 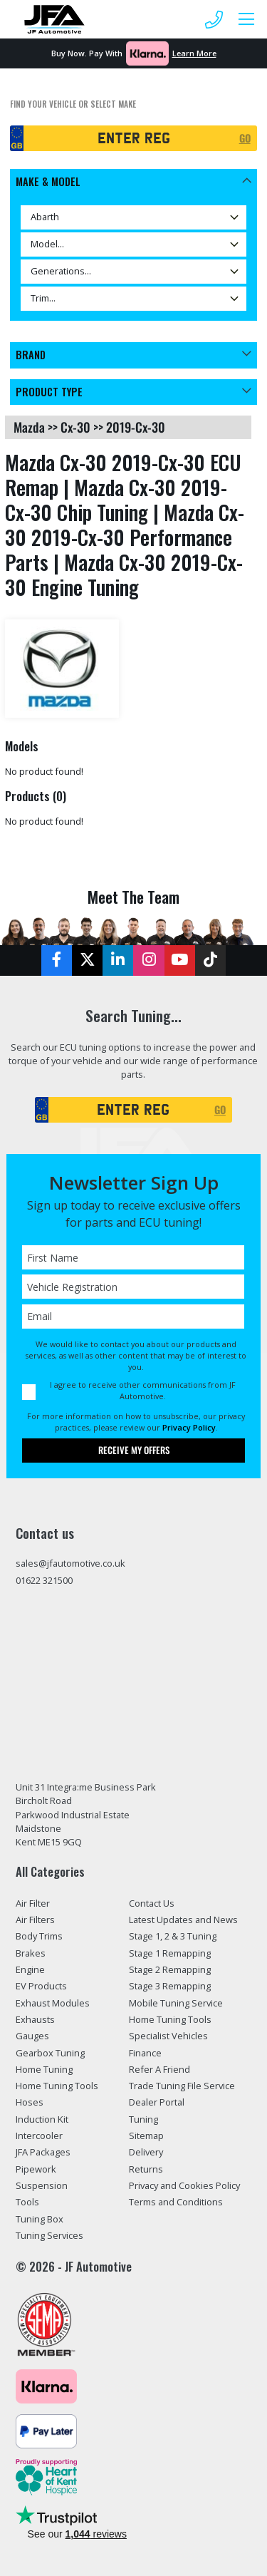 What do you see at coordinates (42, 2185) in the screenshot?
I see `Suspension` at bounding box center [42, 2185].